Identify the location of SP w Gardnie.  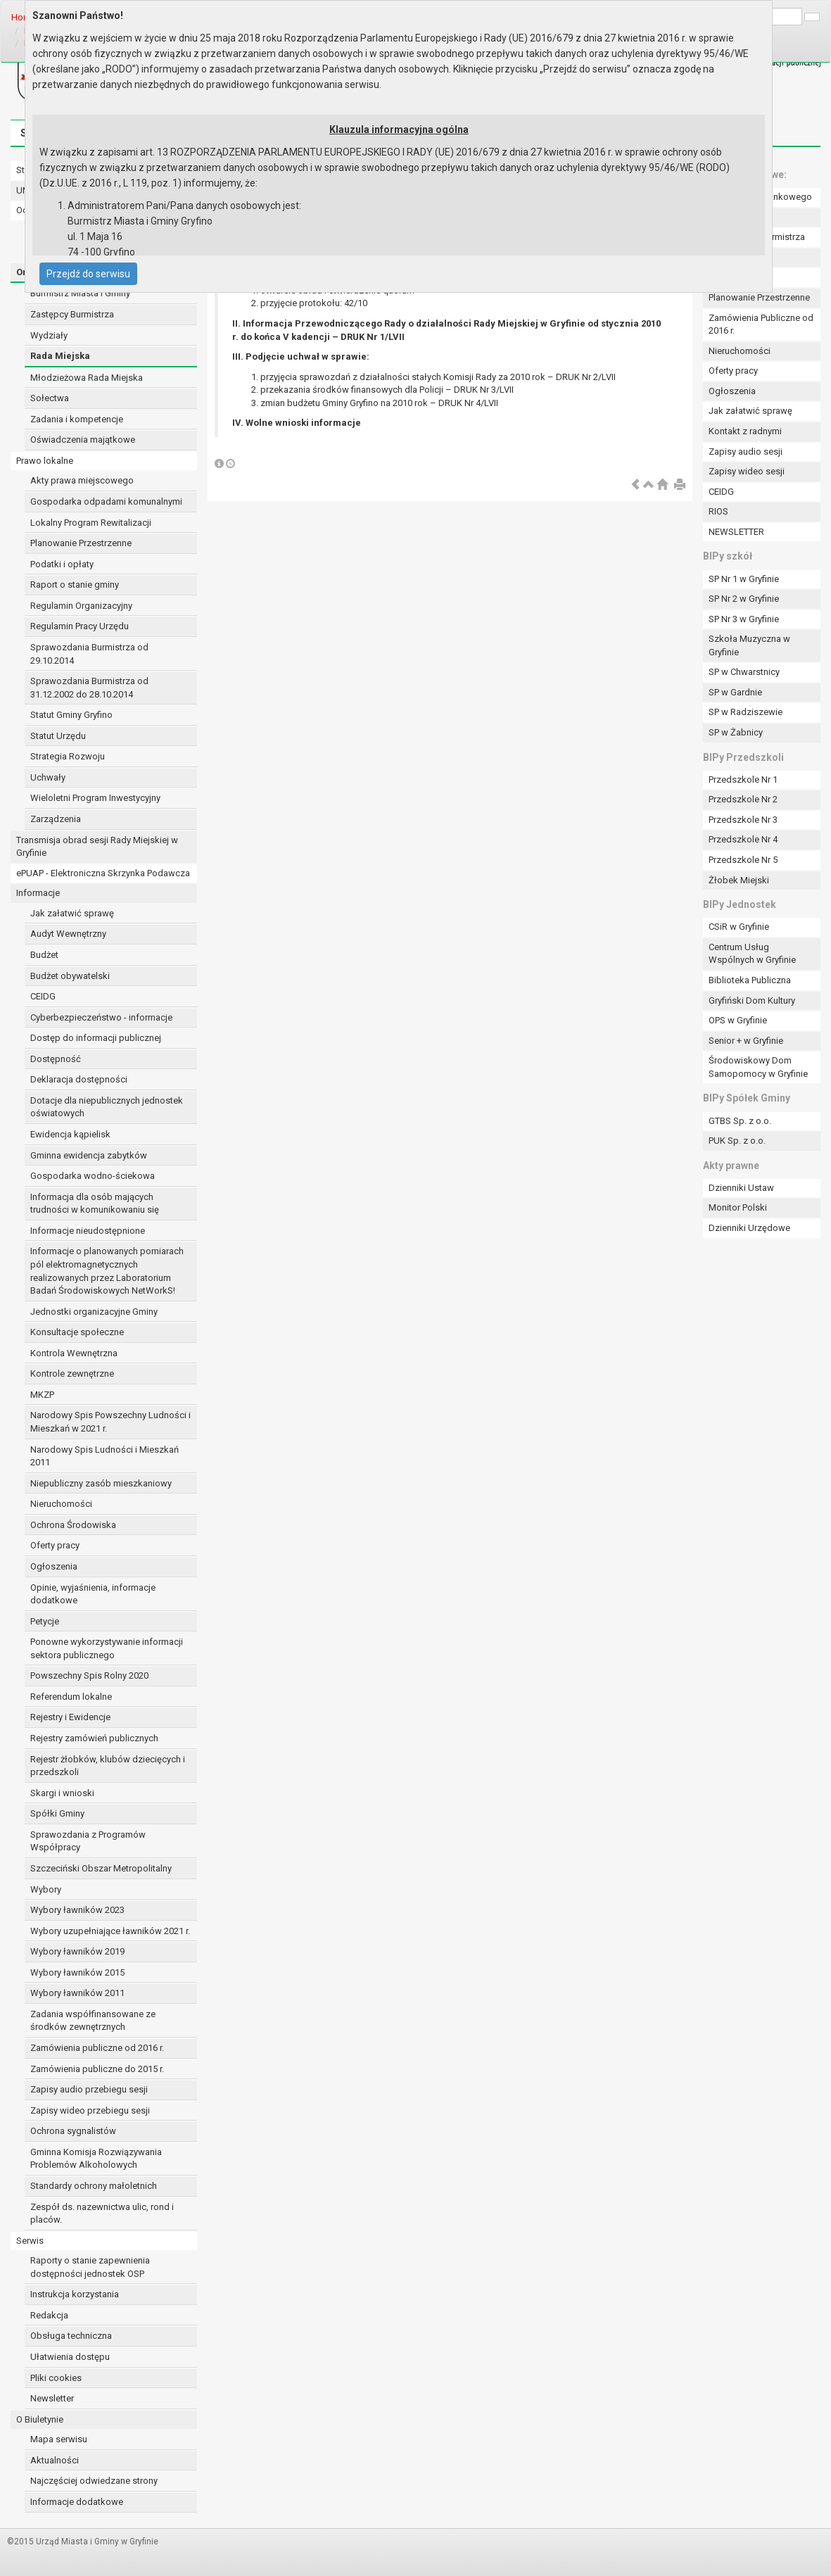
(735, 692).